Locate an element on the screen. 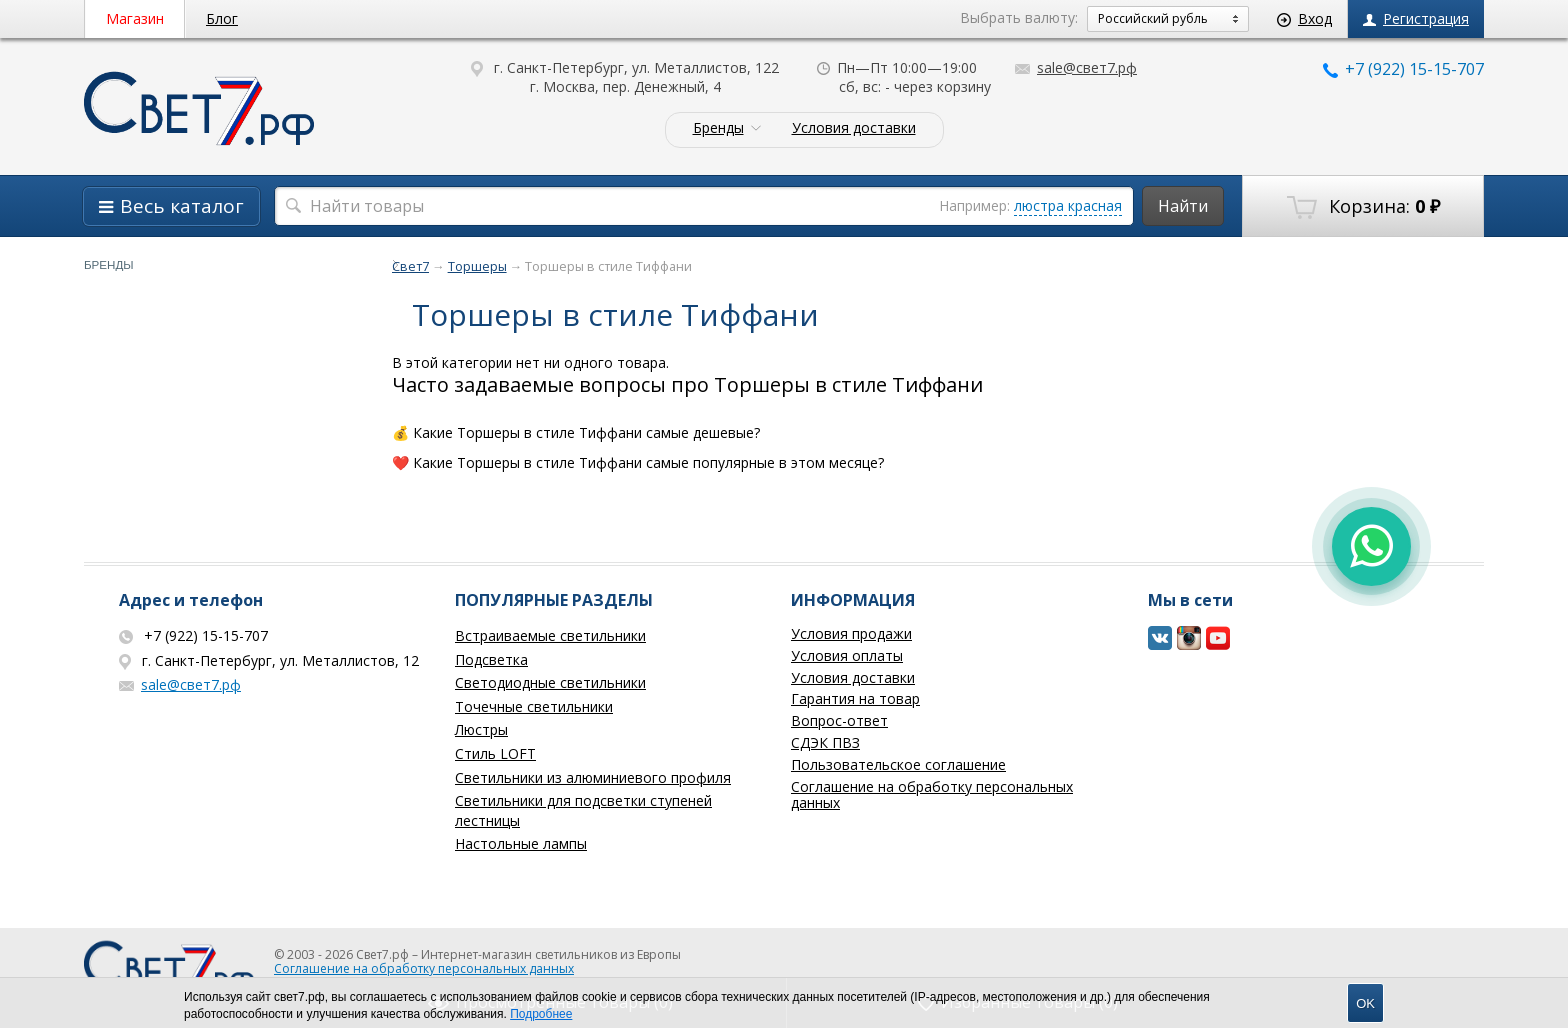 The height and width of the screenshot is (1028, 1568). люстра красная is located at coordinates (1068, 205).